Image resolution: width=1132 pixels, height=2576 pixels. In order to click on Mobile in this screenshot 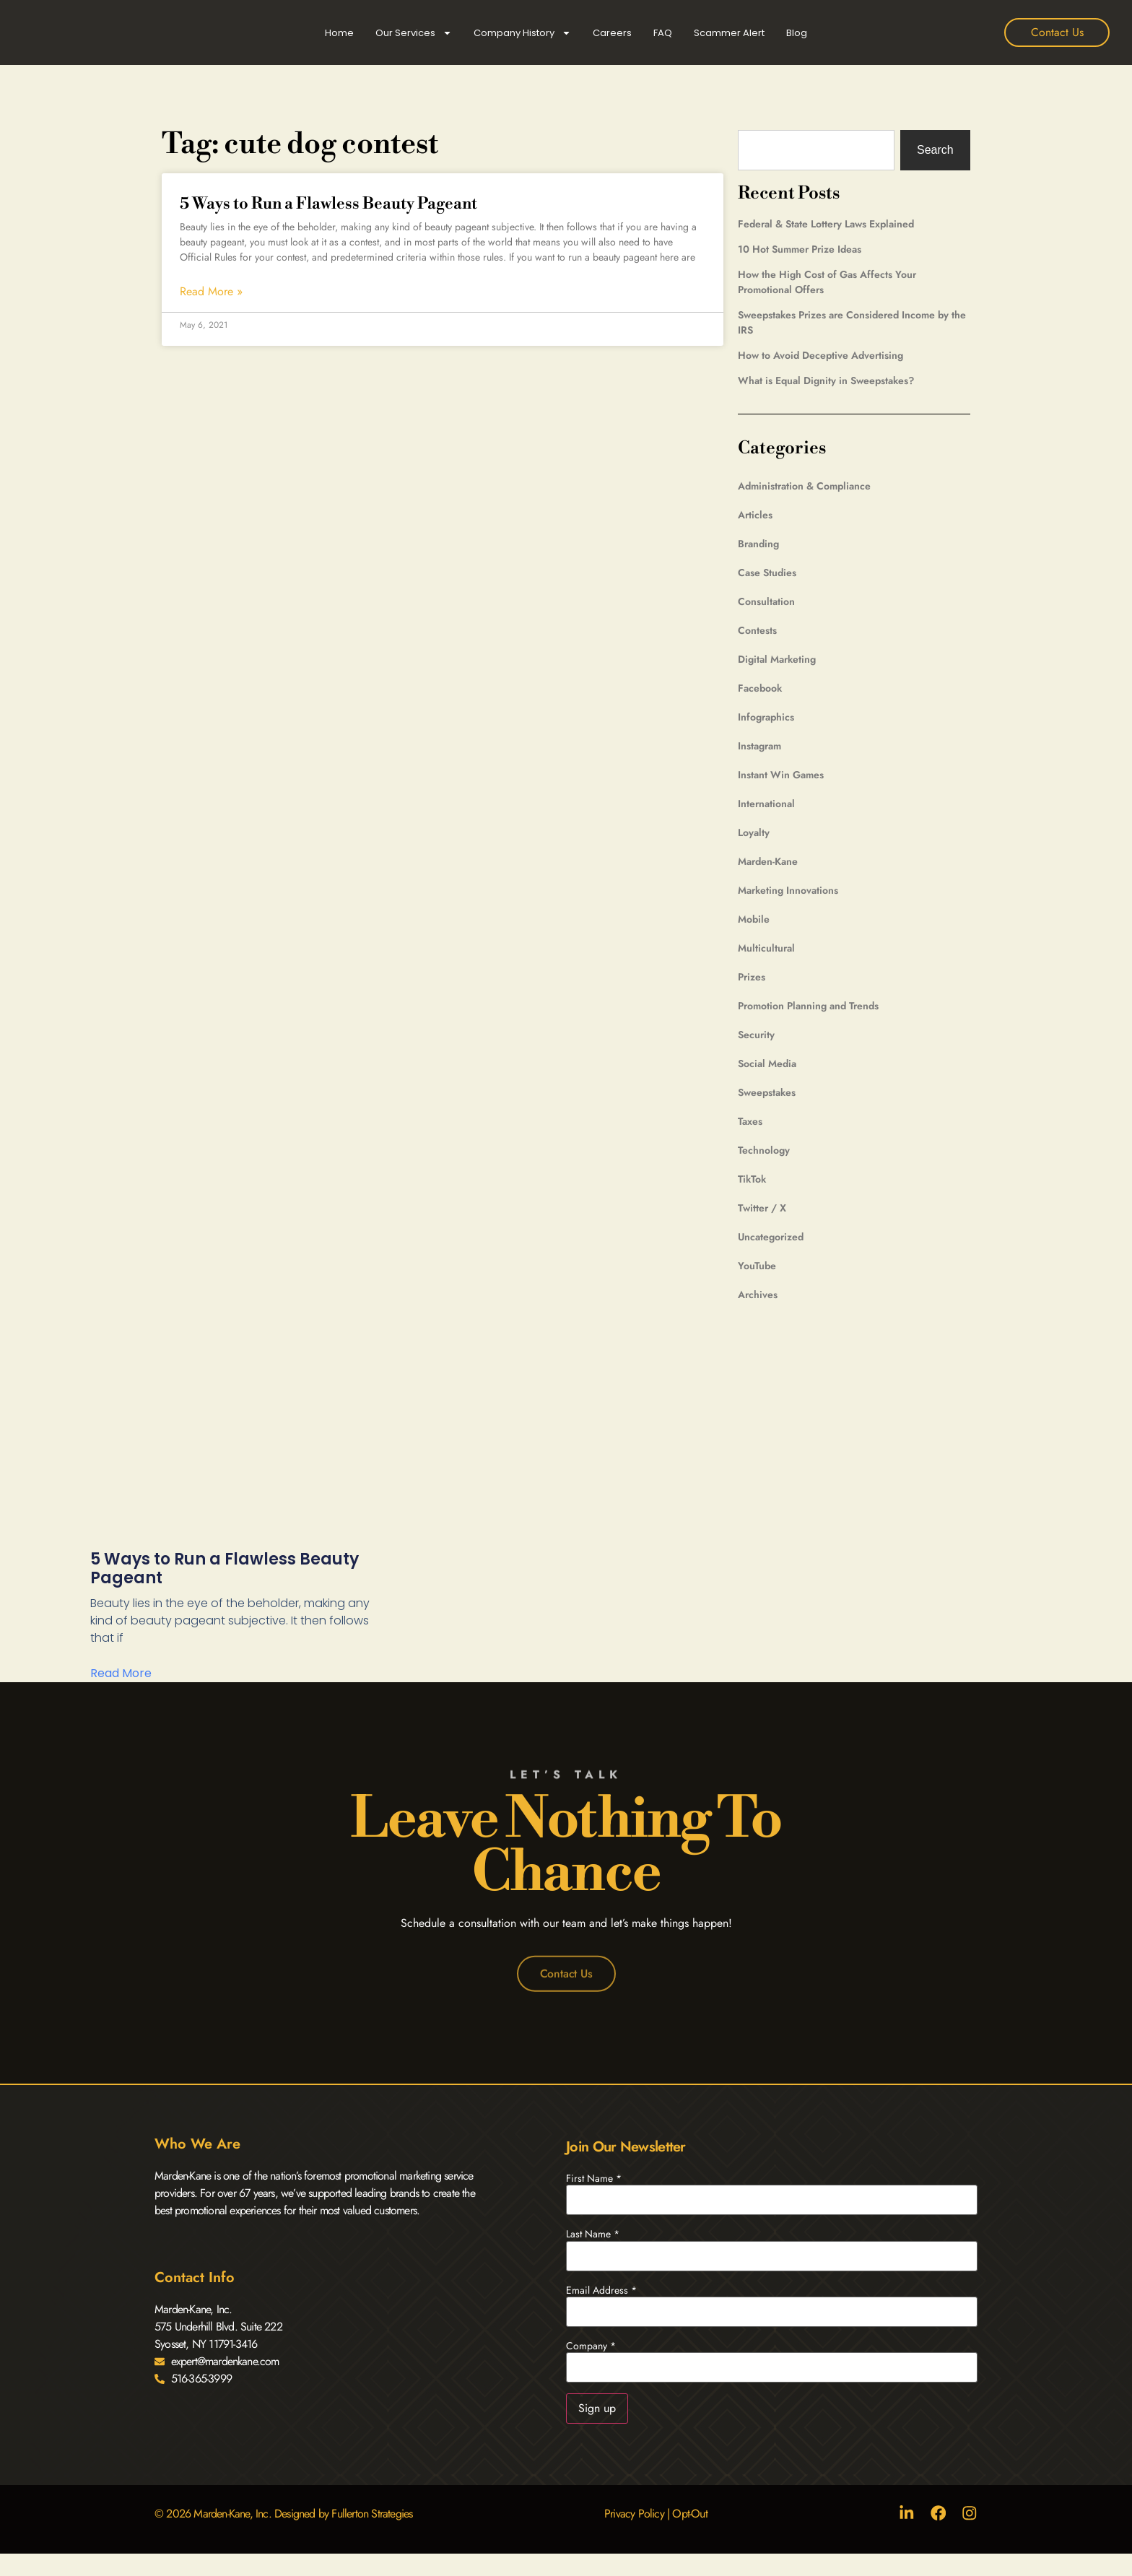, I will do `click(754, 919)`.